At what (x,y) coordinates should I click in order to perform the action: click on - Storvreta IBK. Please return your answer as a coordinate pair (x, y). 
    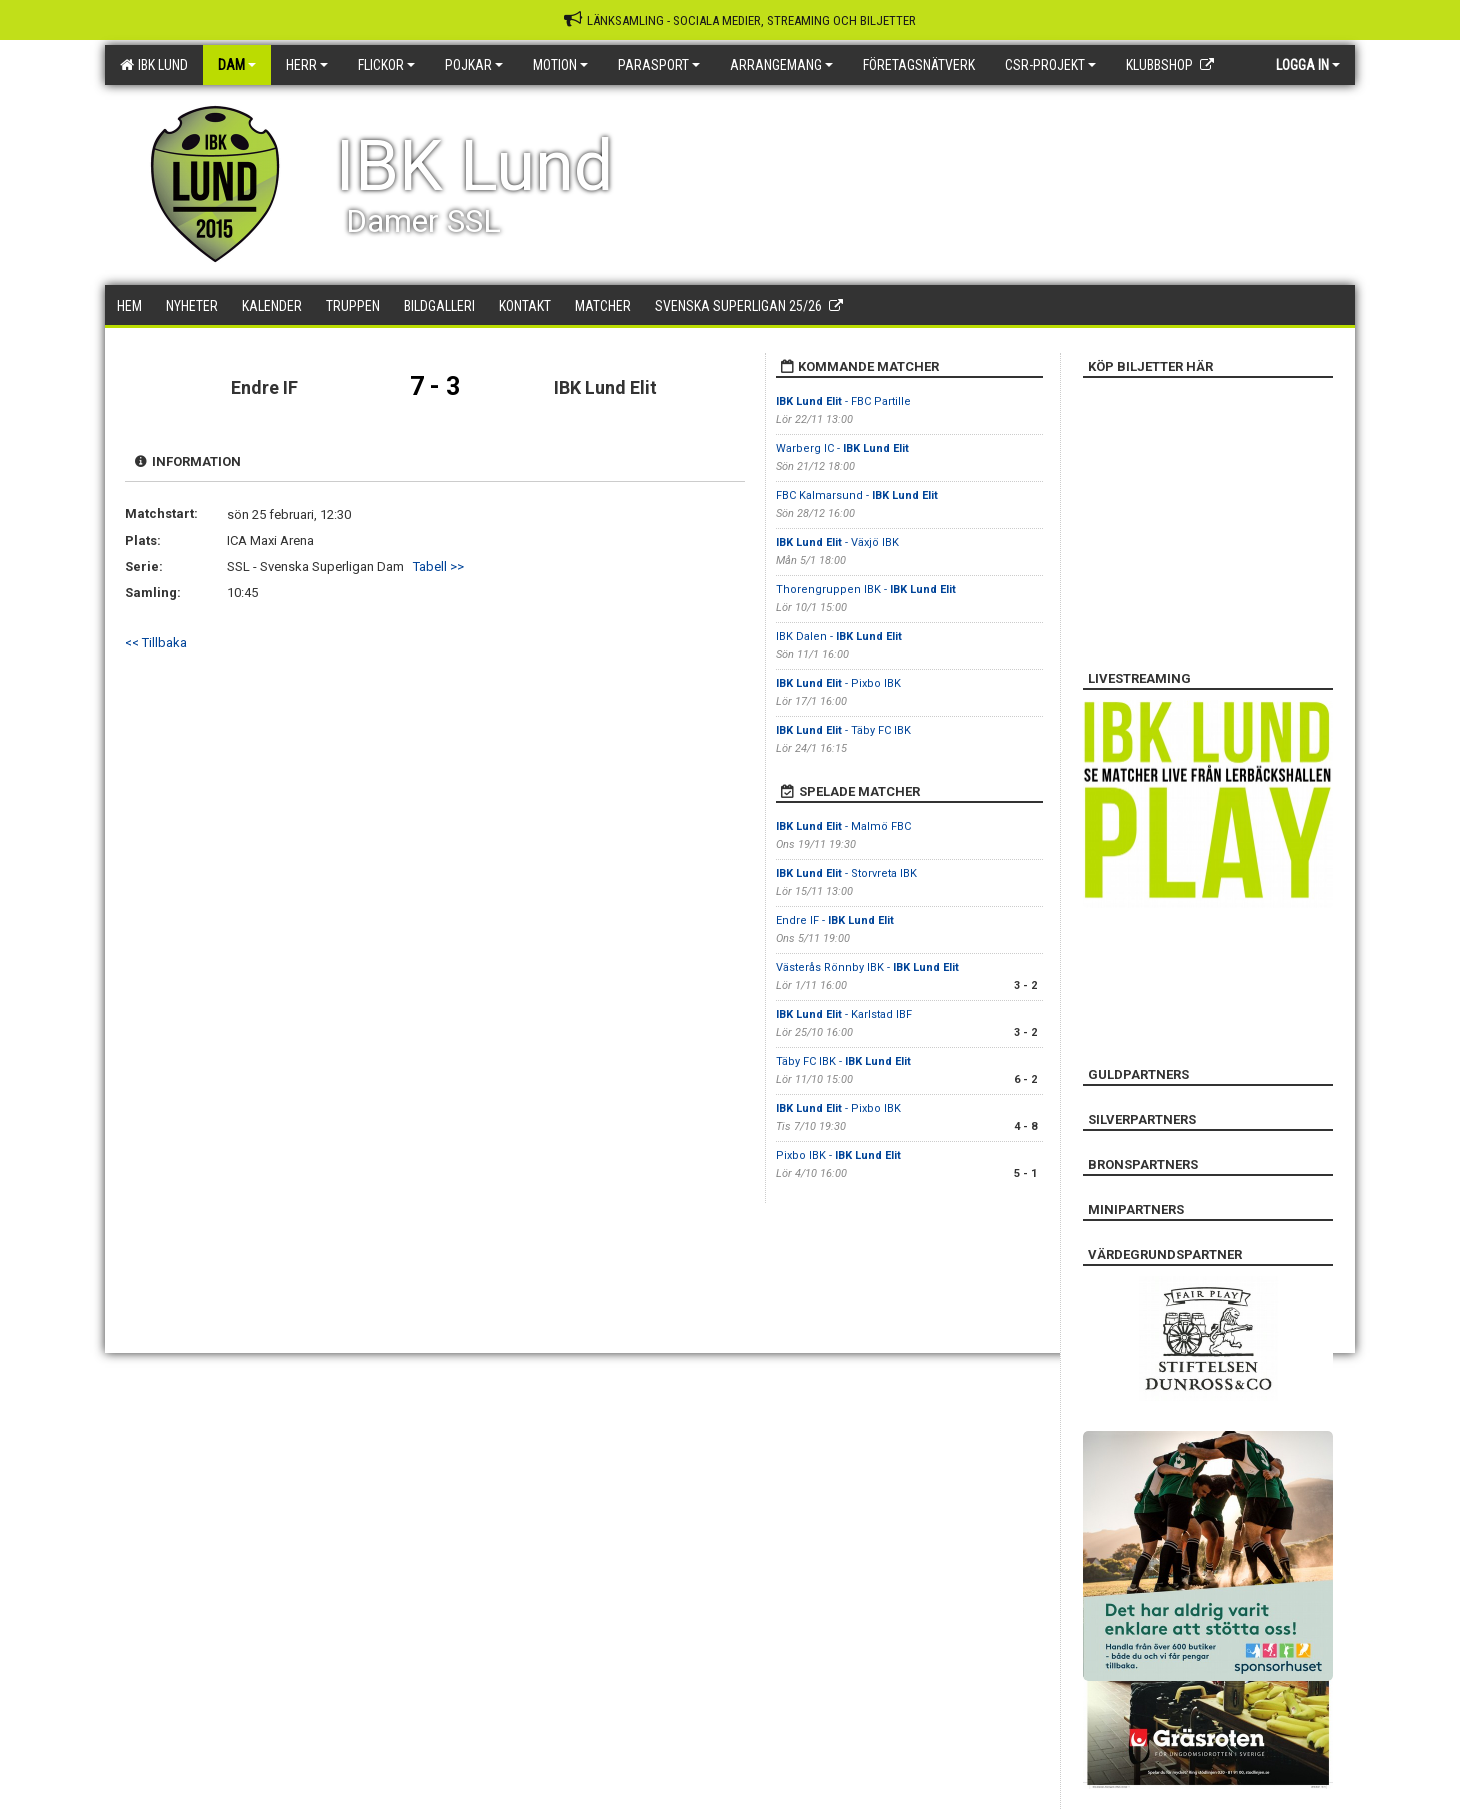
    Looking at the image, I should click on (846, 873).